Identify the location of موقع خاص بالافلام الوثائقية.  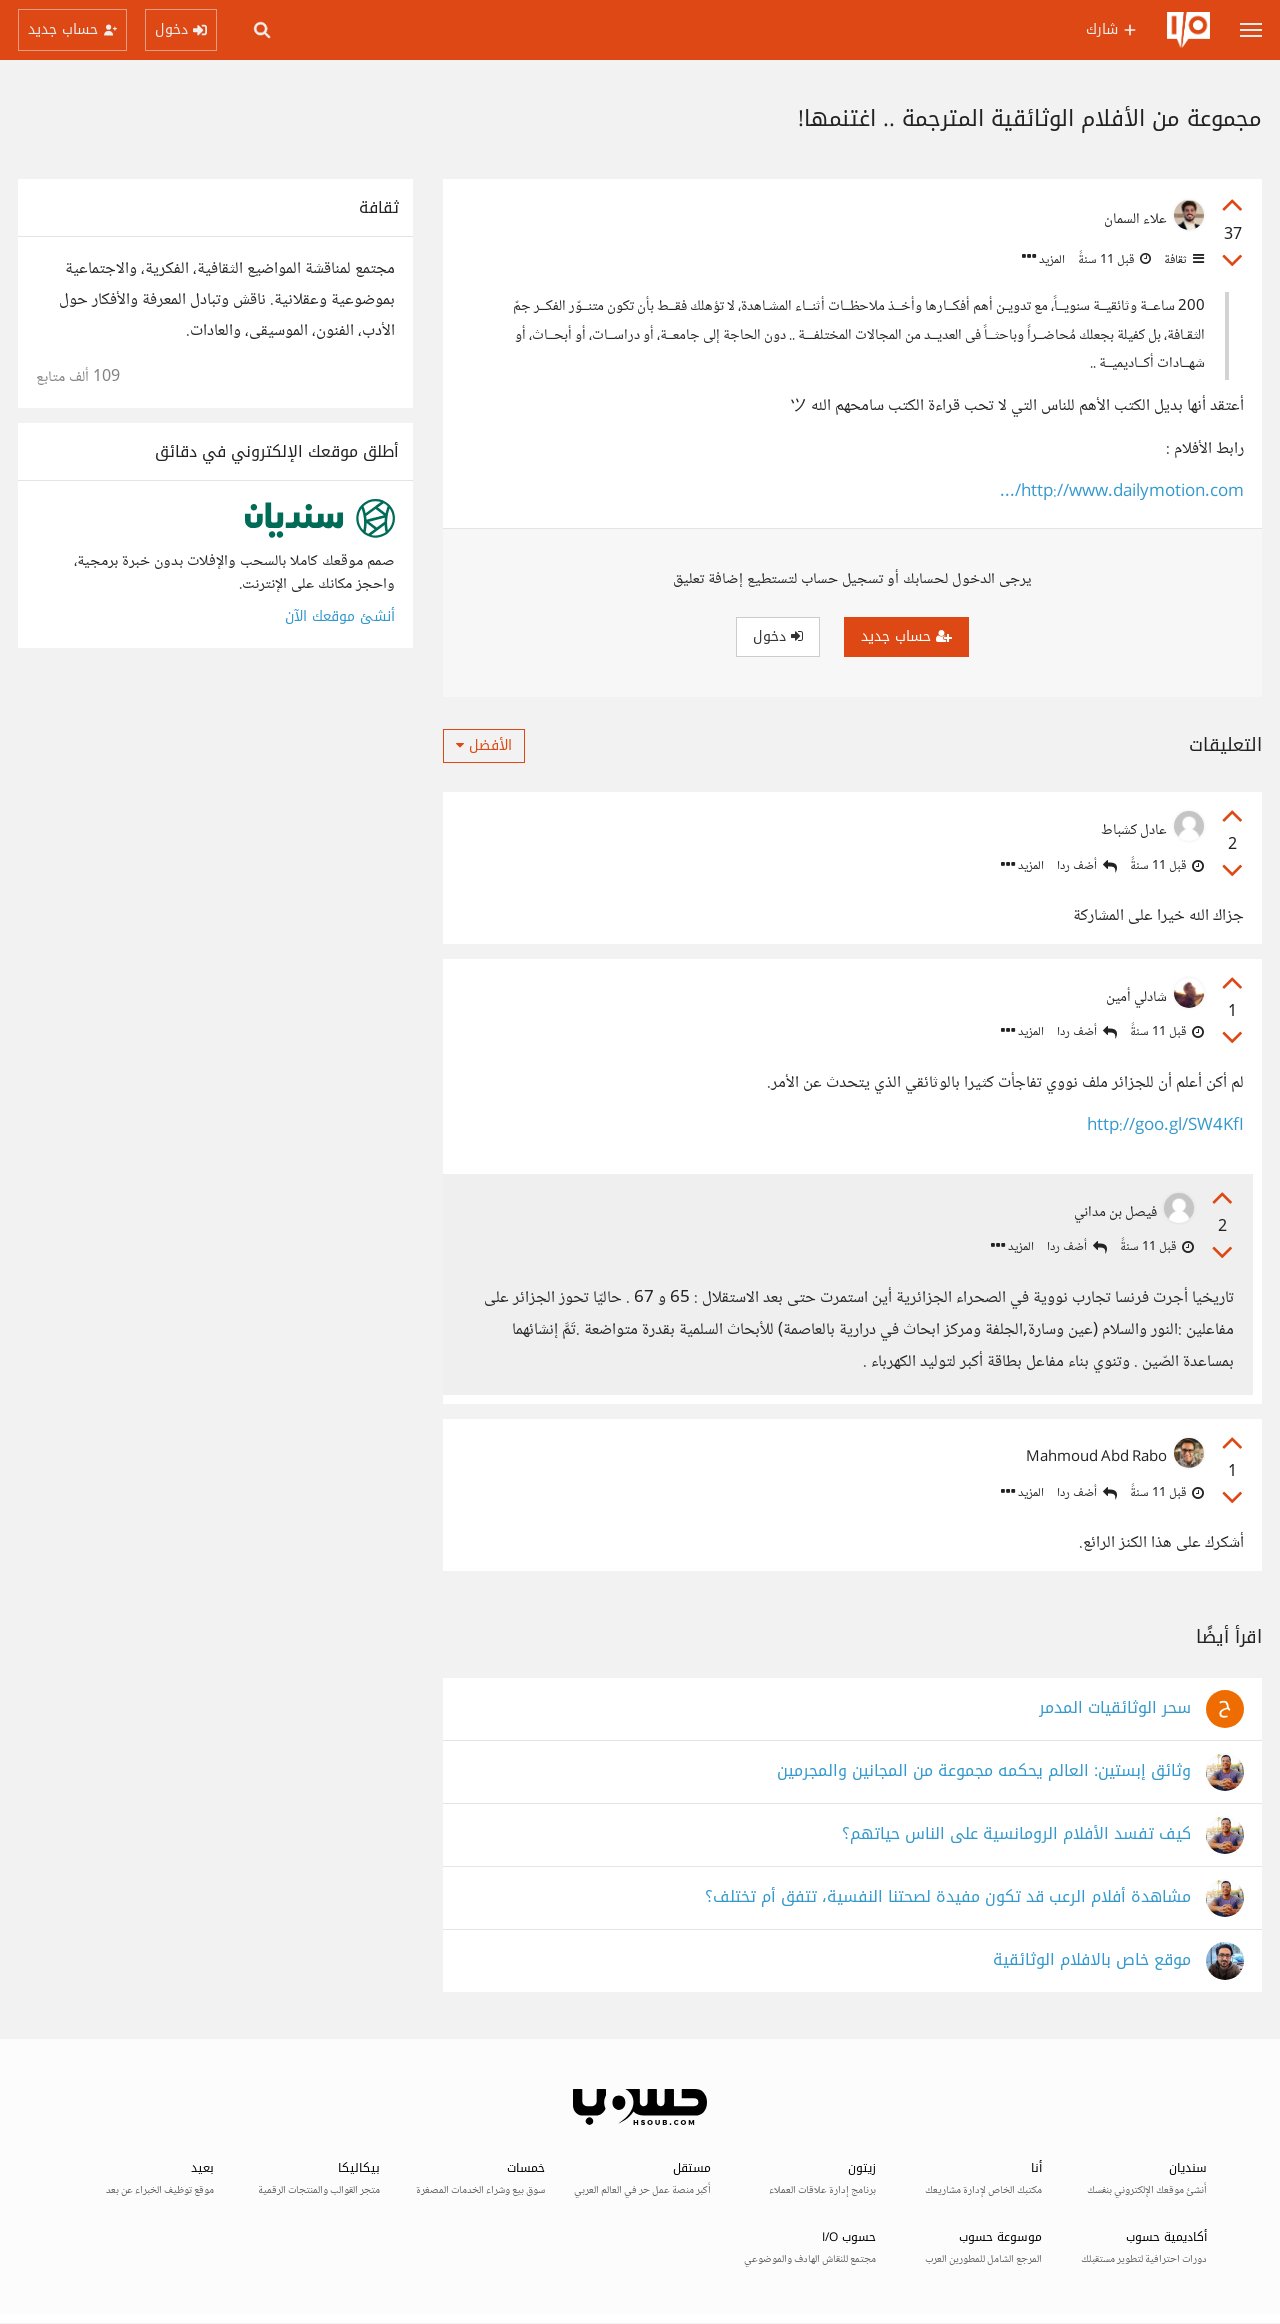
(1092, 1962).